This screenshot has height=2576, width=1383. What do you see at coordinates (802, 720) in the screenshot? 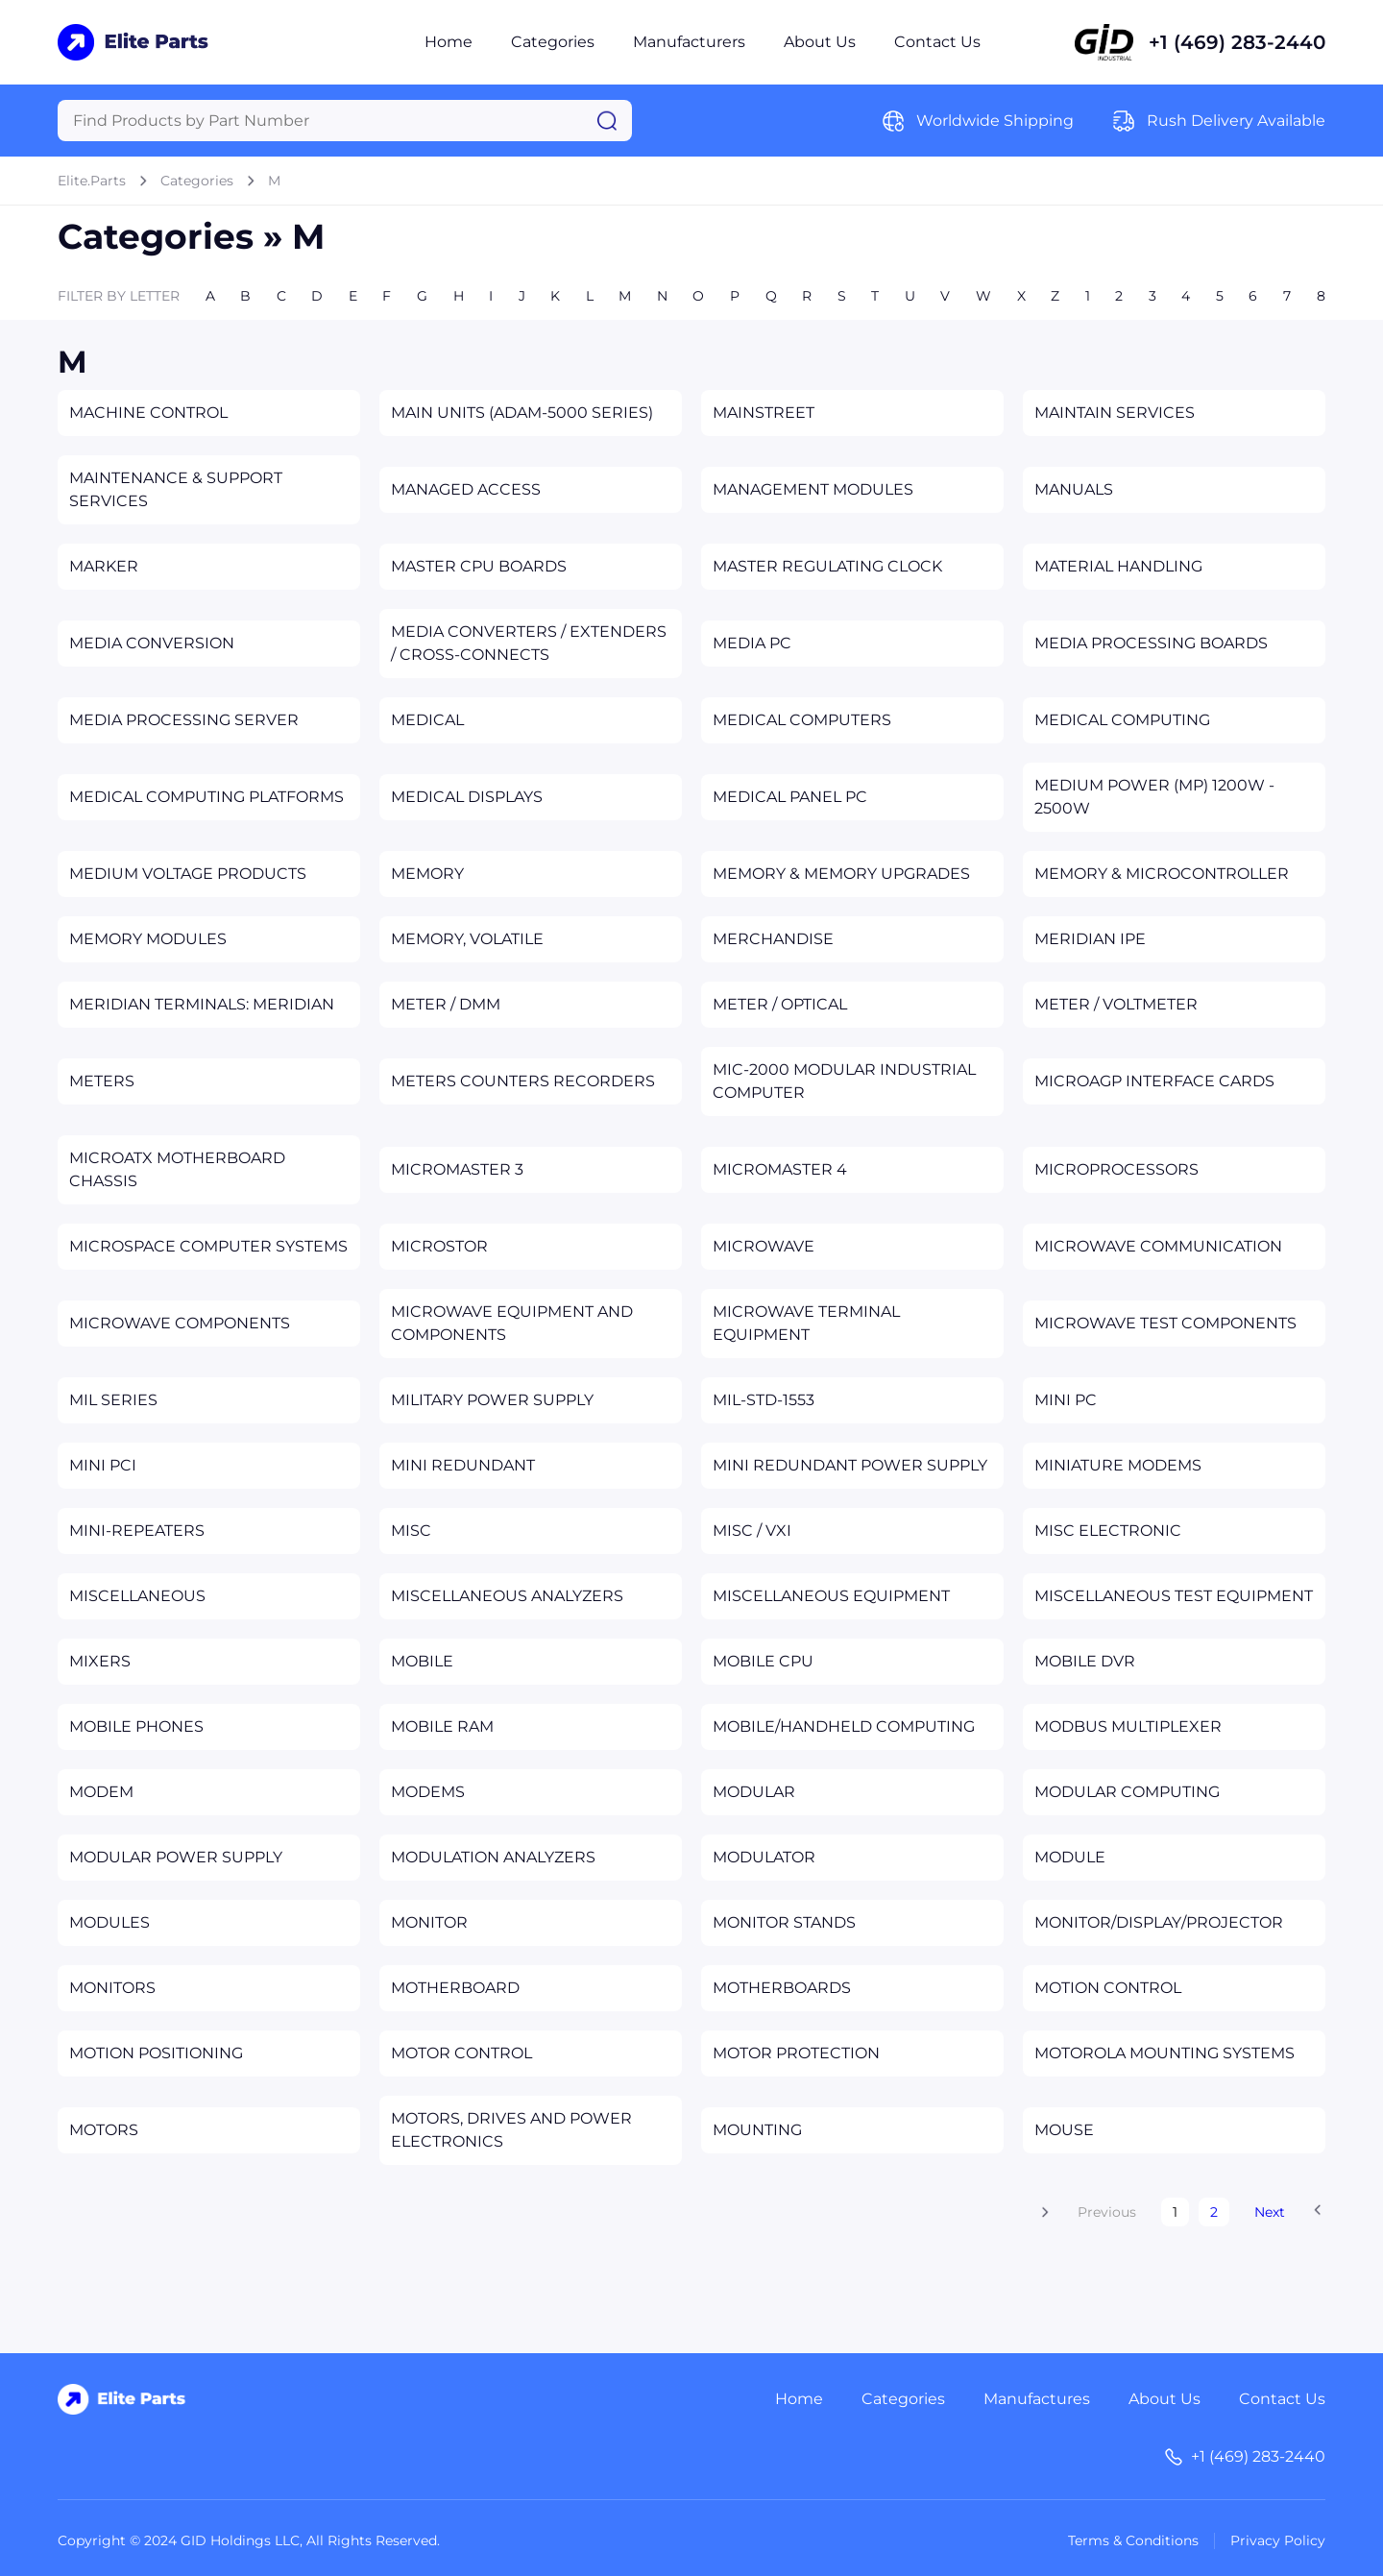
I see `MEDICAL COMPUTERS` at bounding box center [802, 720].